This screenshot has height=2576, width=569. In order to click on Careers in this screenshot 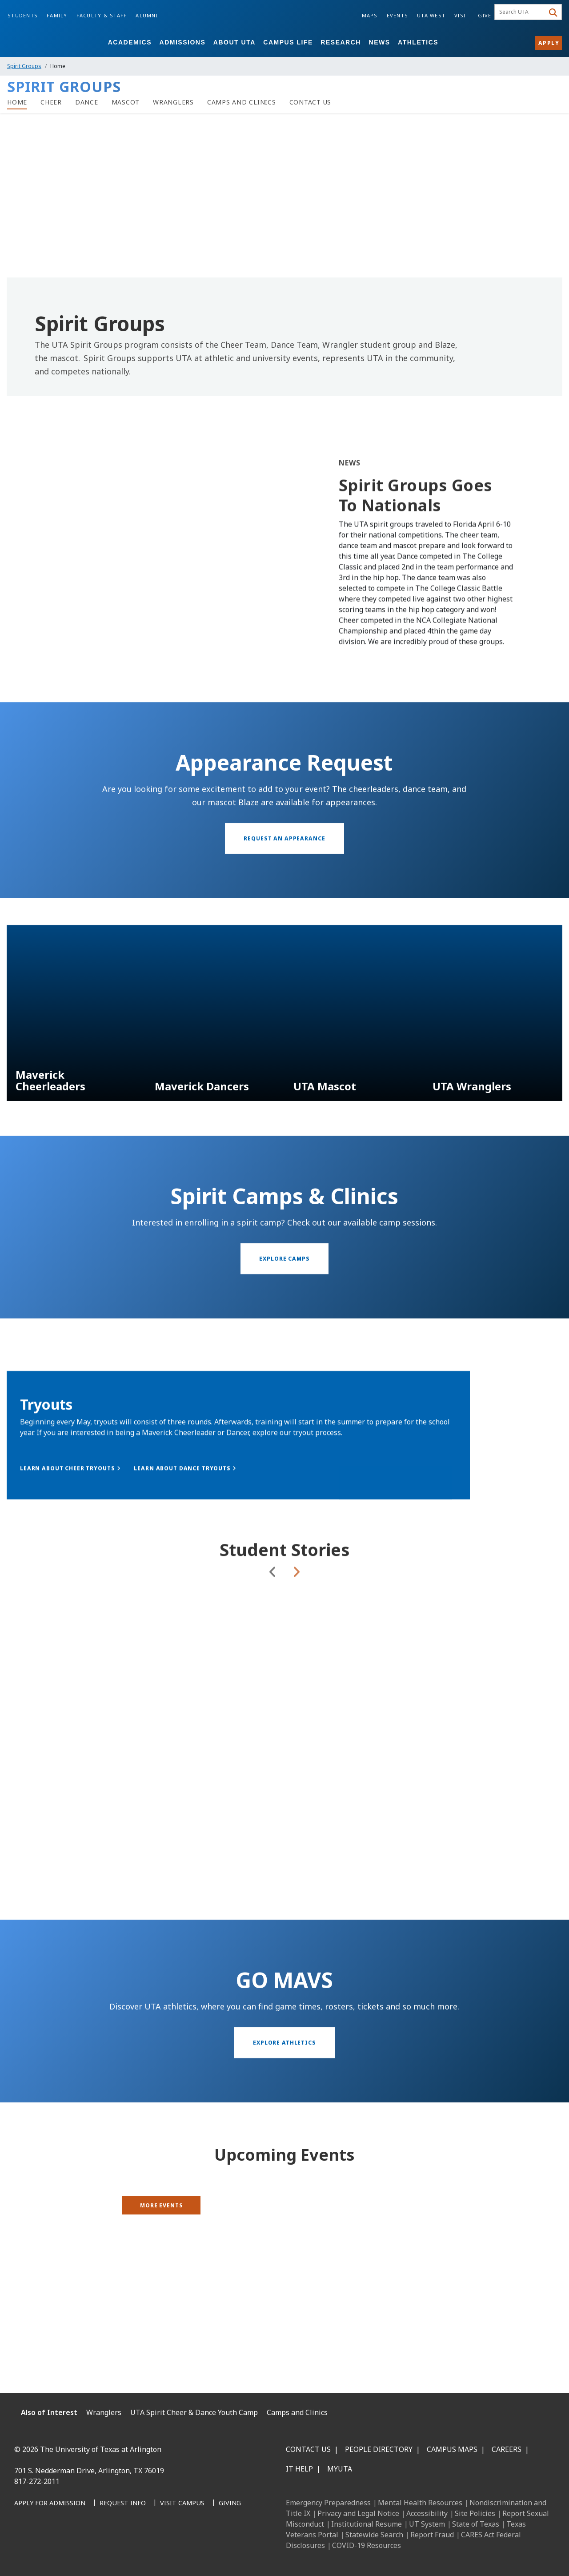, I will do `click(506, 2449)`.